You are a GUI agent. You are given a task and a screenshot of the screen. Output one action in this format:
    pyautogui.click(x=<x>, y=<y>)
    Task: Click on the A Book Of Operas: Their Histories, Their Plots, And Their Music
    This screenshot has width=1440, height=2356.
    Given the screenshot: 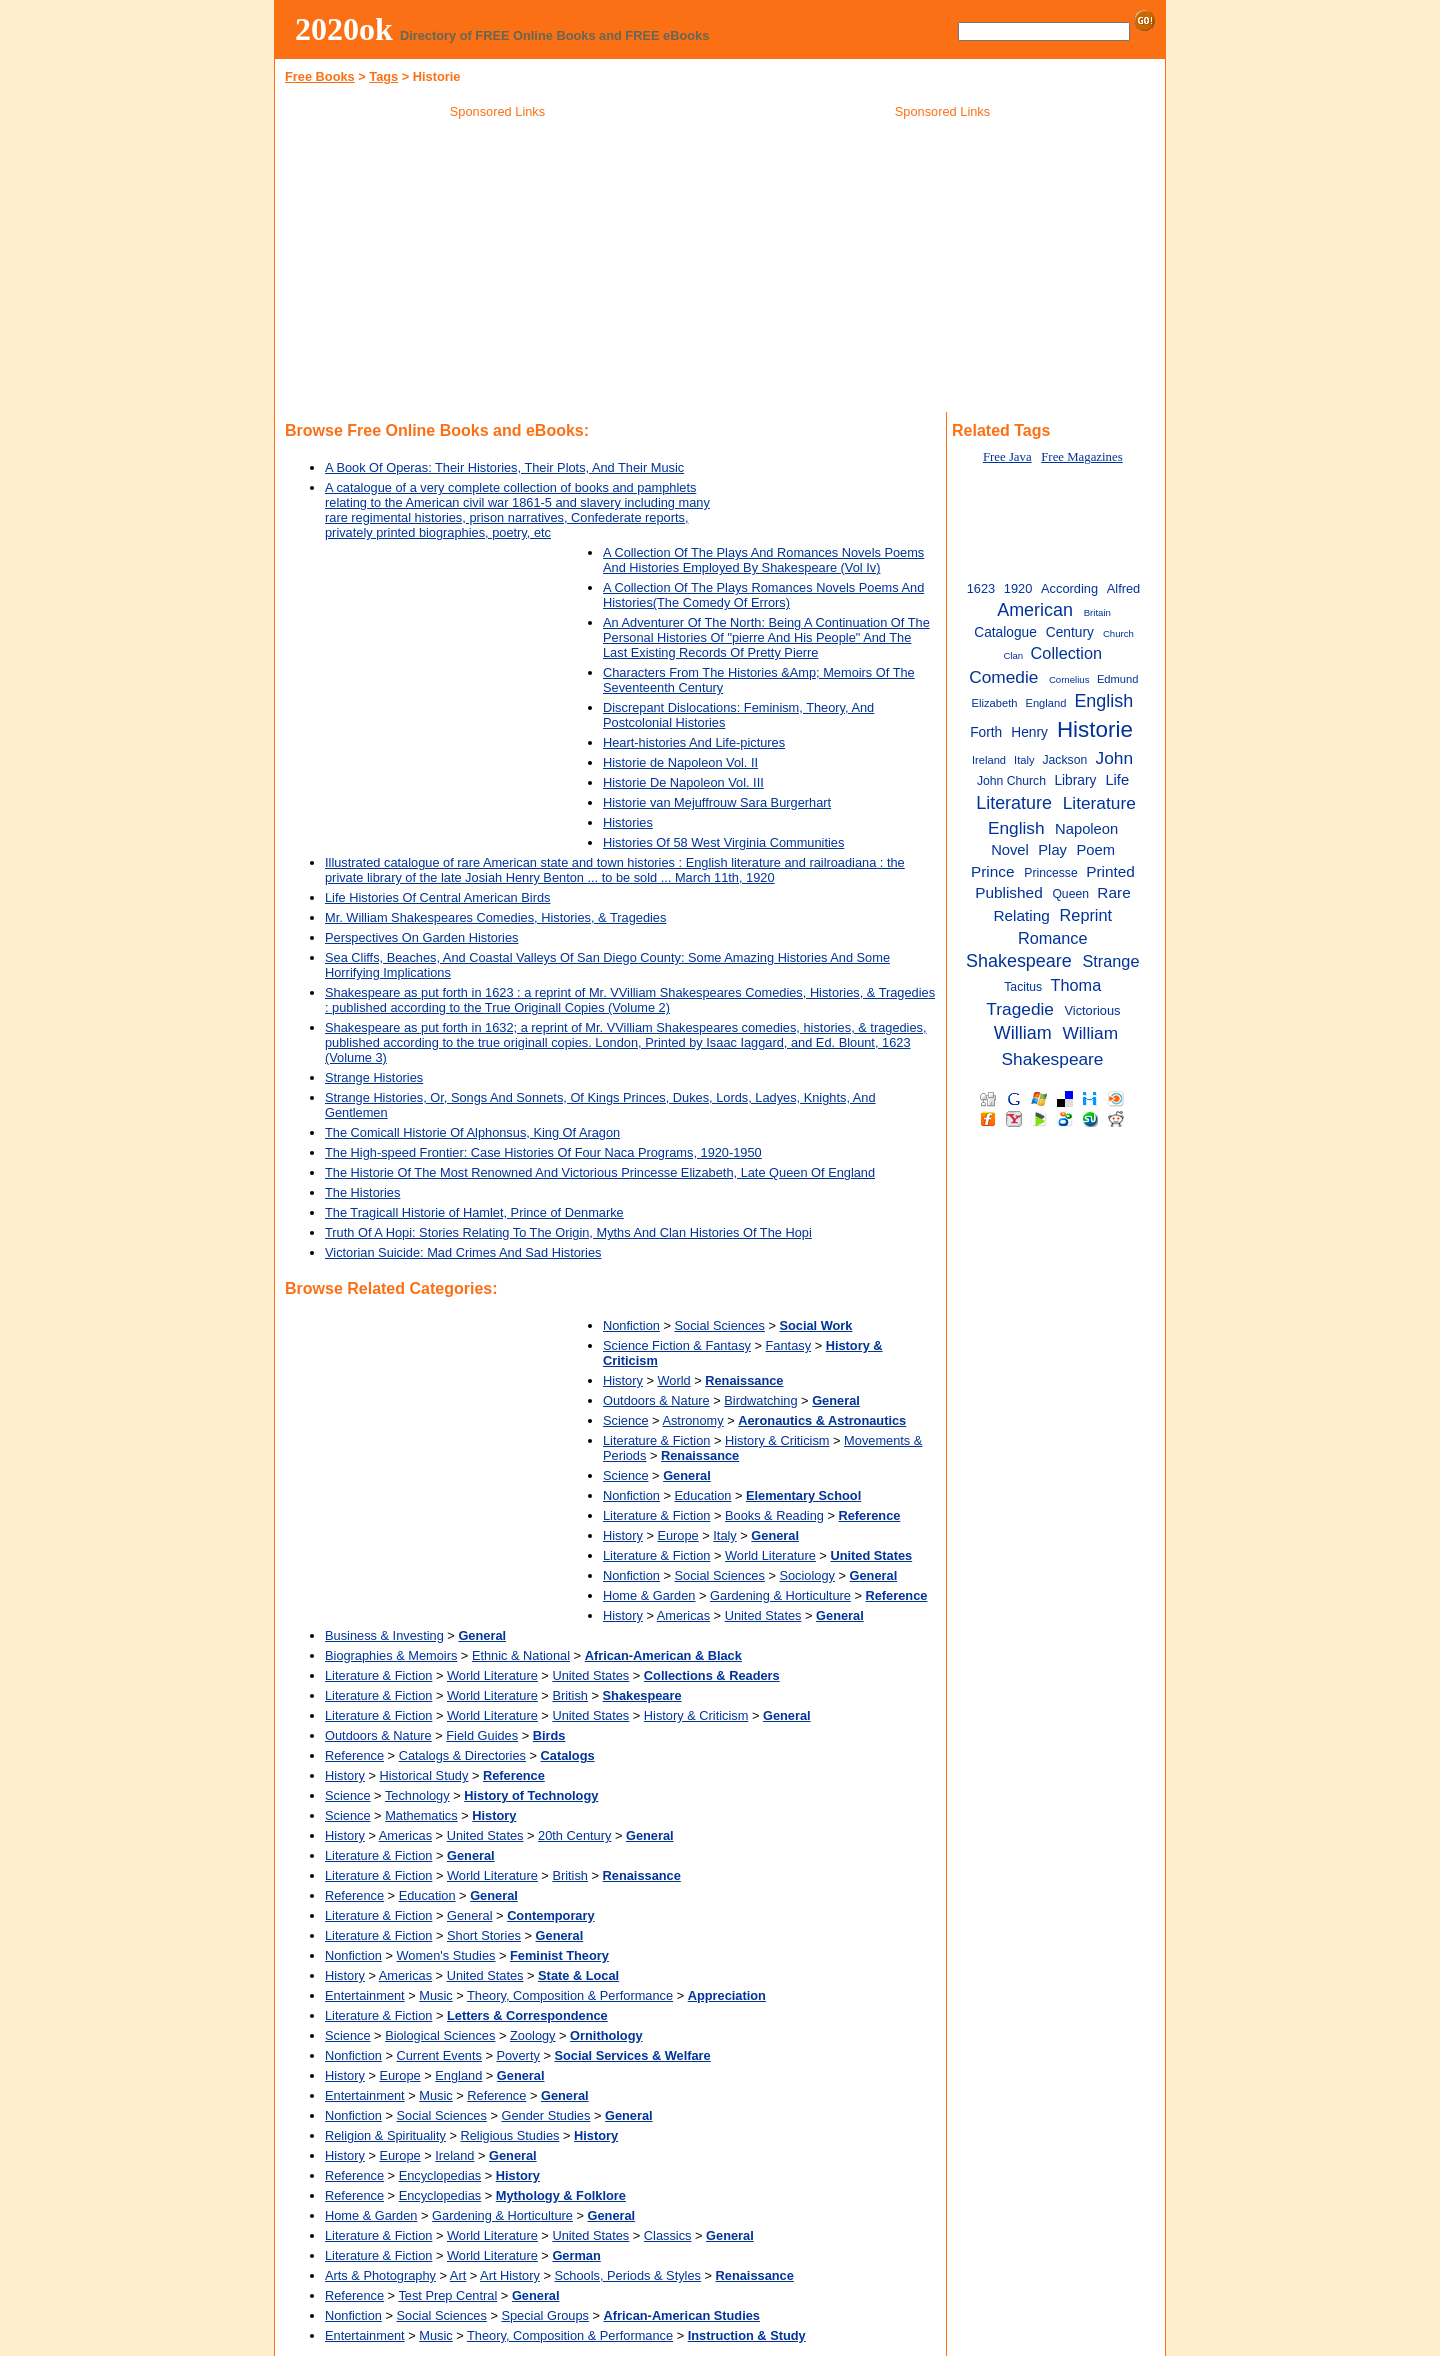 What is the action you would take?
    pyautogui.click(x=504, y=467)
    